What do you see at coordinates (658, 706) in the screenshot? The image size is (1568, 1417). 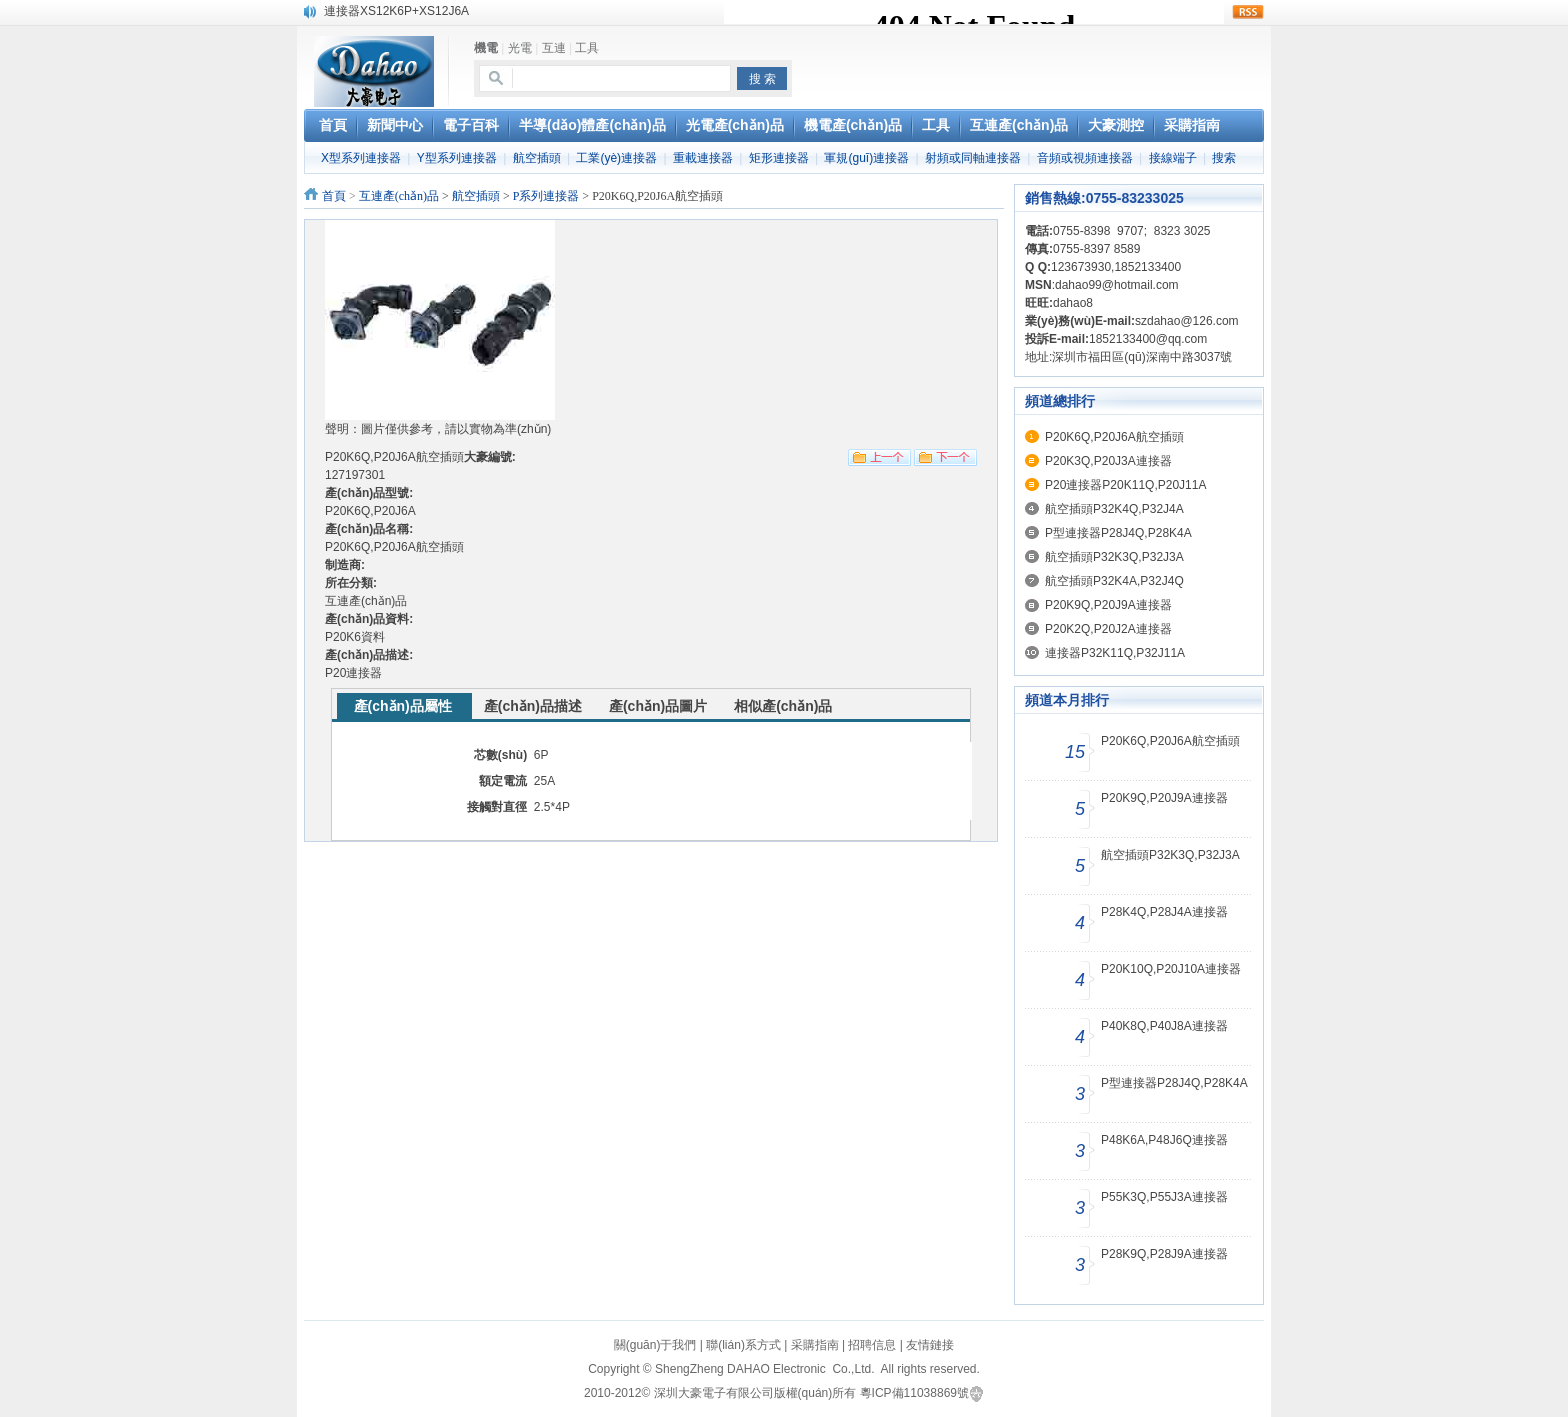 I see `產(chǎn)品圖片` at bounding box center [658, 706].